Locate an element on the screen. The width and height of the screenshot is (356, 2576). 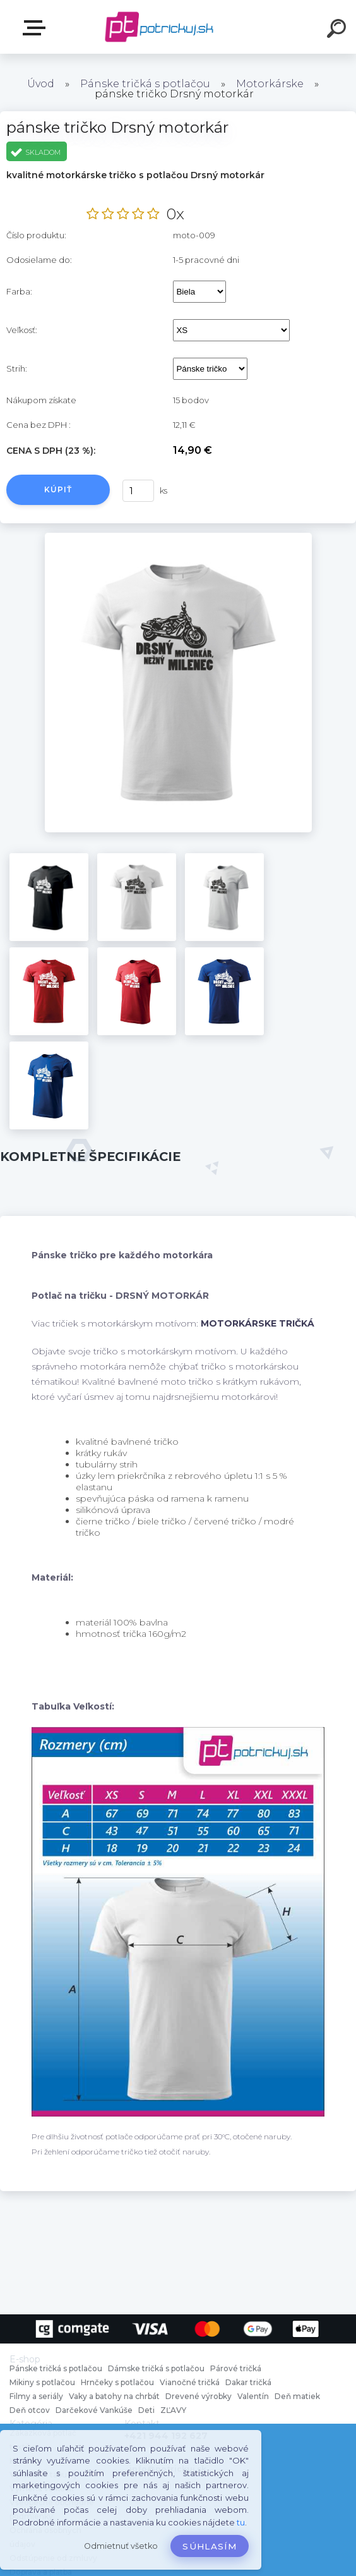
Odmietnuť všetko is located at coordinates (121, 2546).